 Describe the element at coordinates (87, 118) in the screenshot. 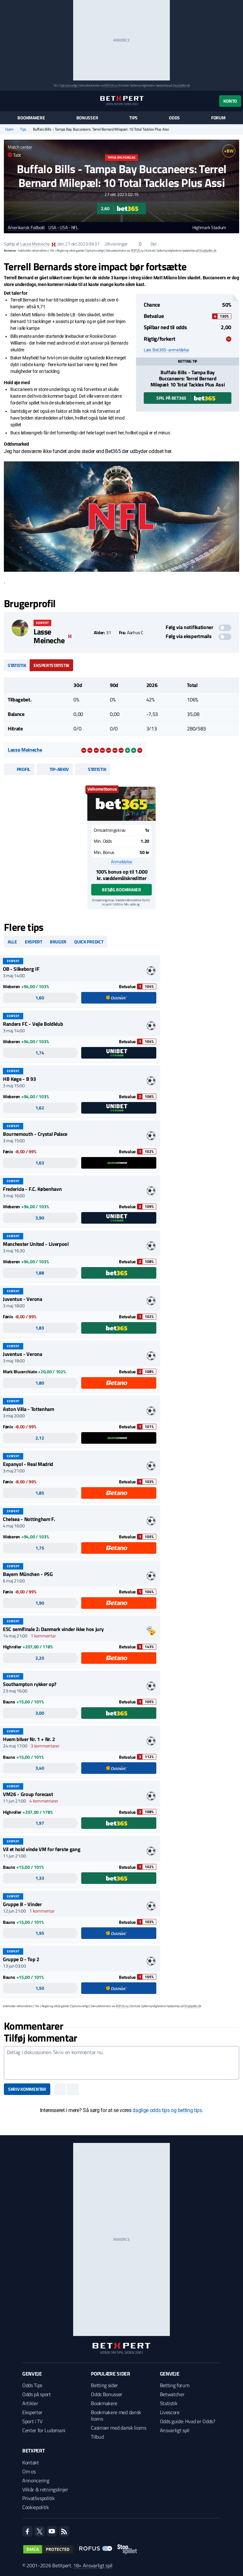

I see `Bonusser` at that location.